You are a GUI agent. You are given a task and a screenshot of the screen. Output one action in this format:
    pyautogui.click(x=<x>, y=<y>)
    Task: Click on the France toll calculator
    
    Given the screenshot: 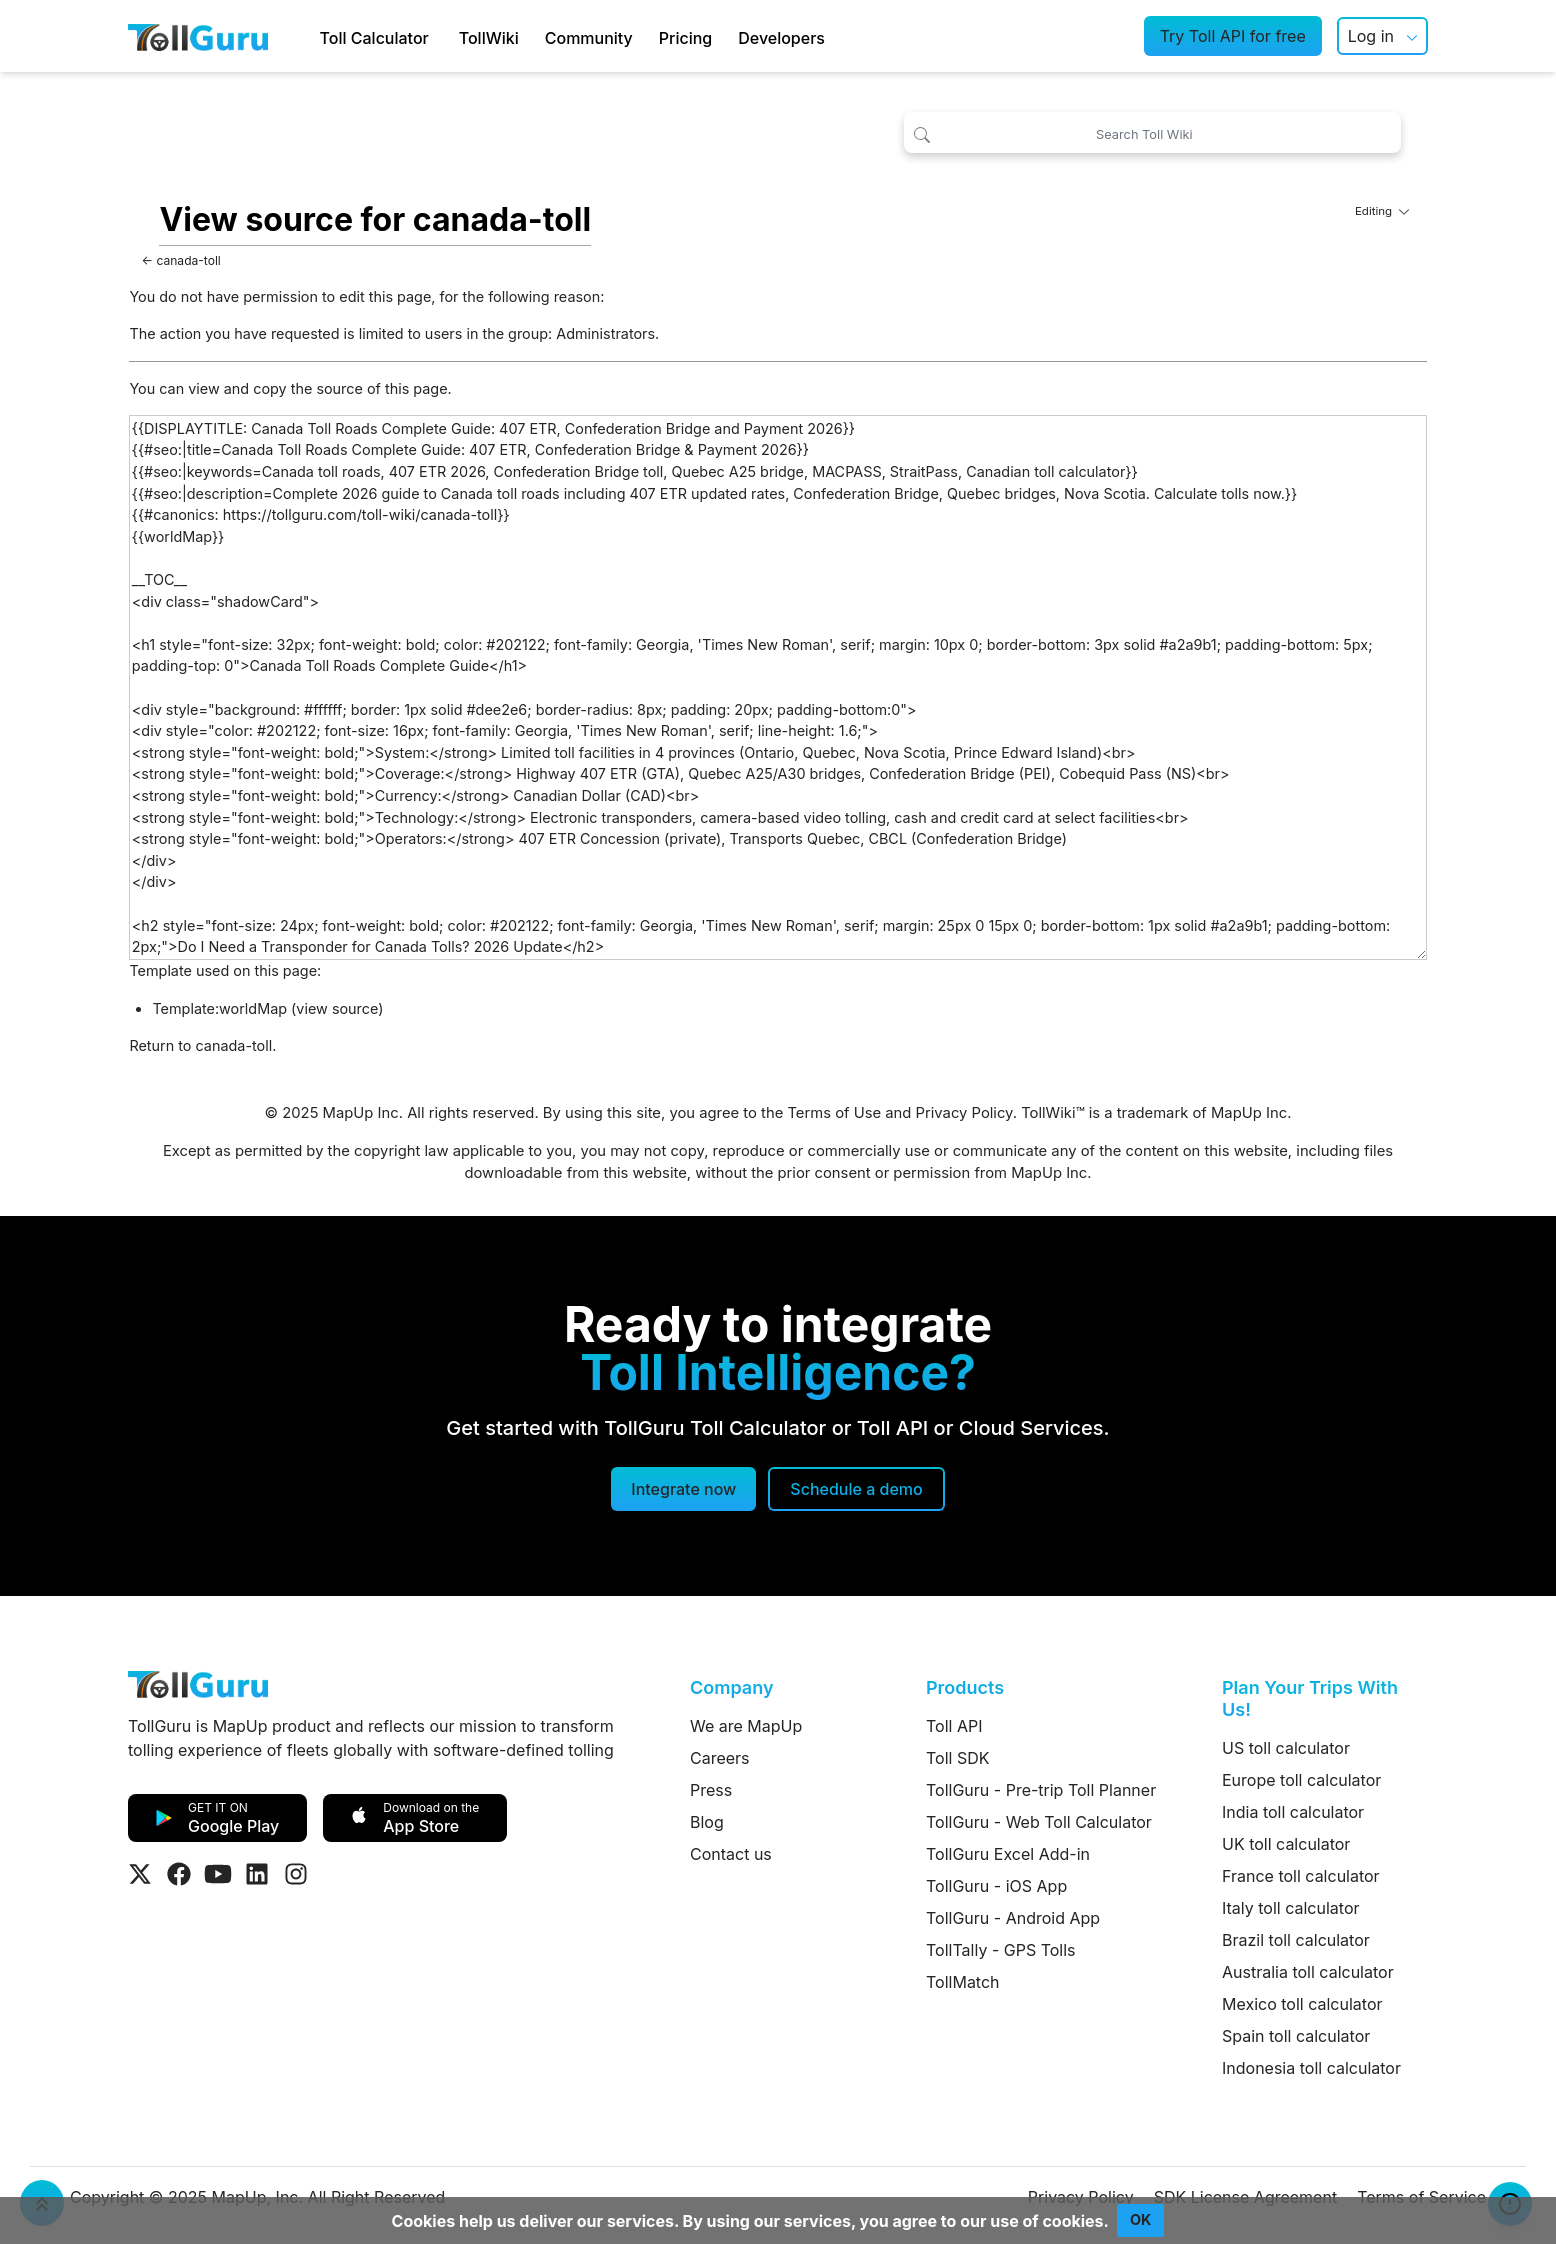 What is the action you would take?
    pyautogui.click(x=1301, y=1876)
    